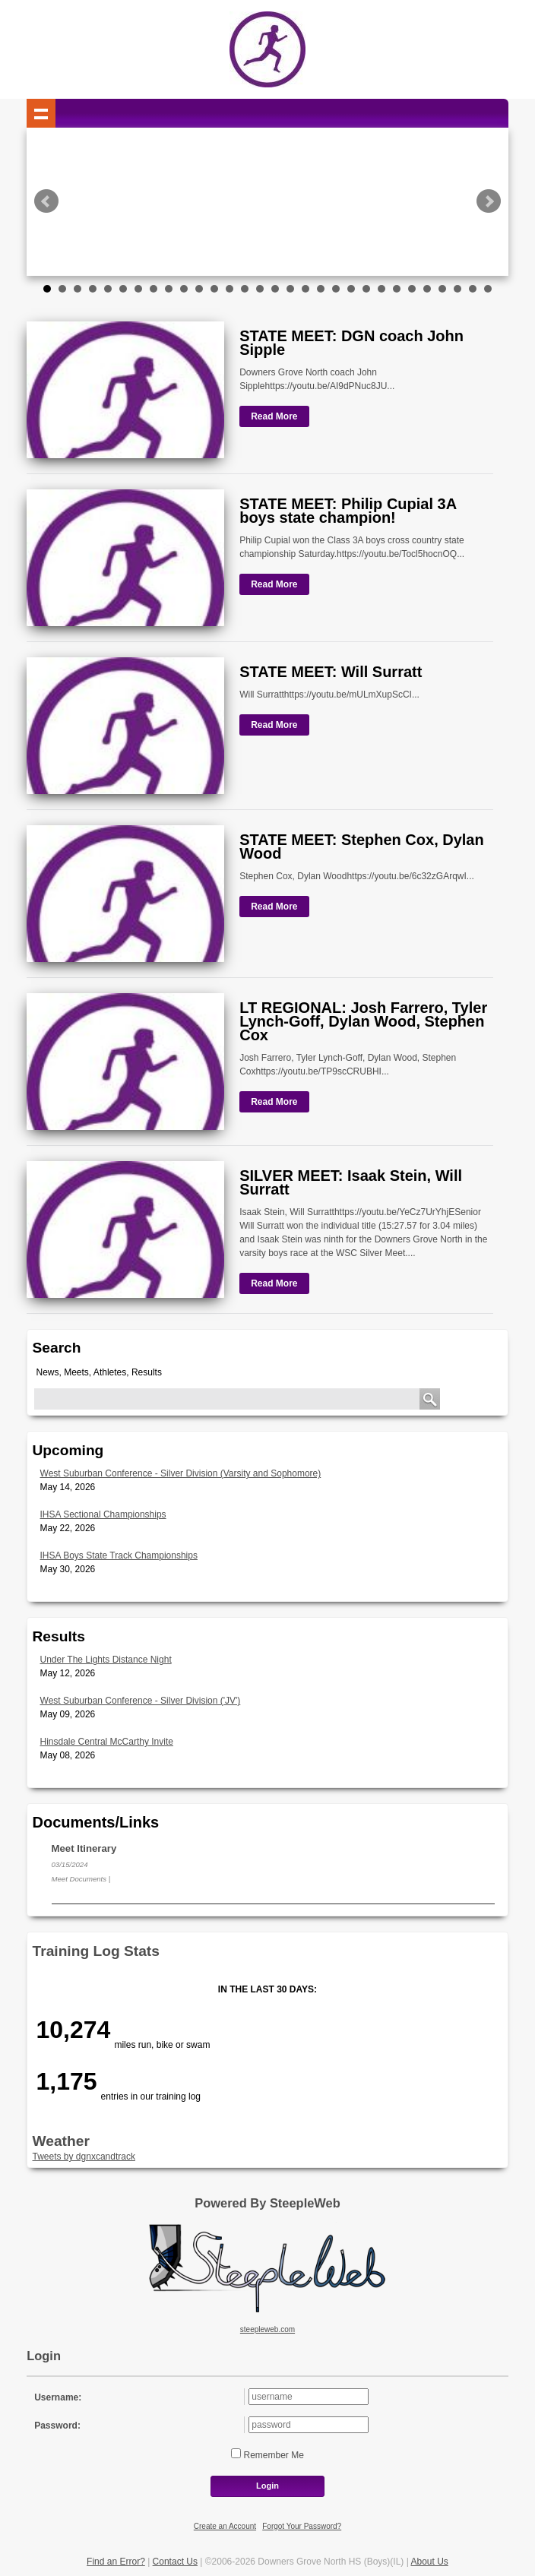 The width and height of the screenshot is (535, 2576). Describe the element at coordinates (116, 2561) in the screenshot. I see `Find an Error?` at that location.